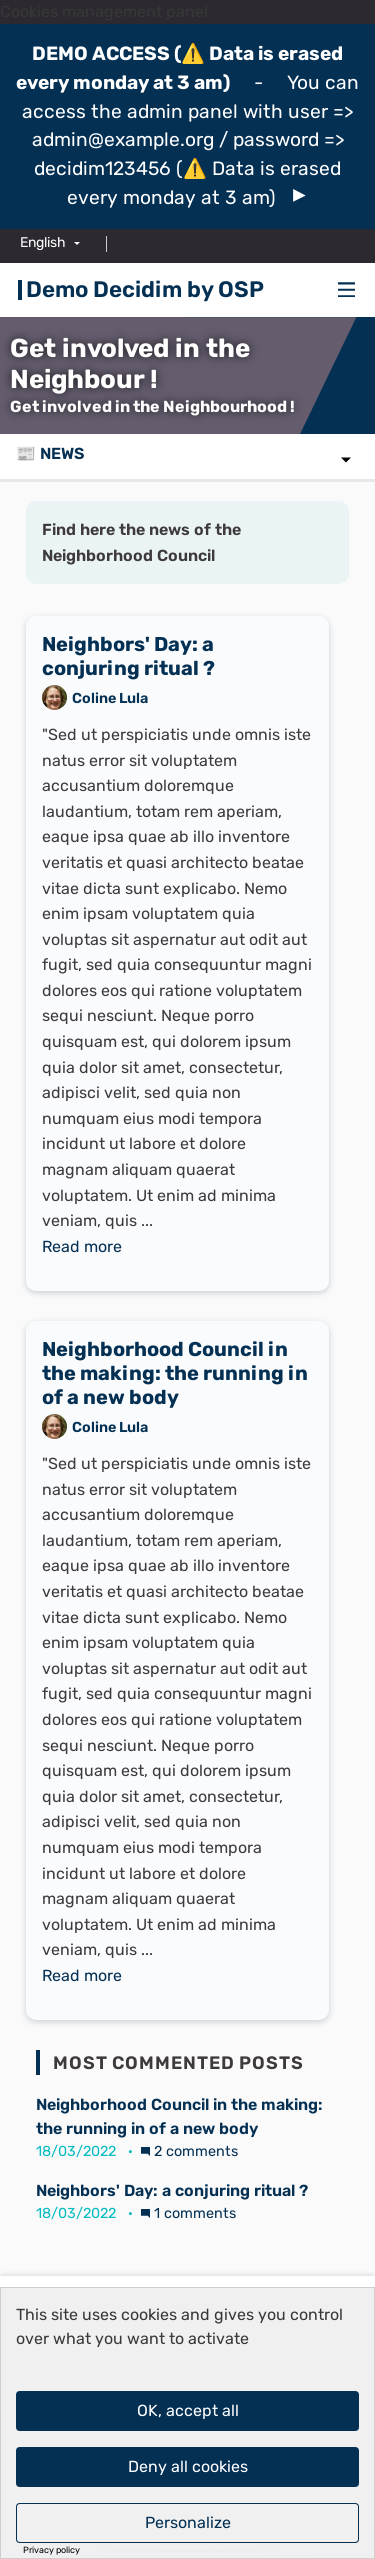  What do you see at coordinates (172, 2190) in the screenshot?
I see `Neighbors' Day: a conjuring ritual ?` at bounding box center [172, 2190].